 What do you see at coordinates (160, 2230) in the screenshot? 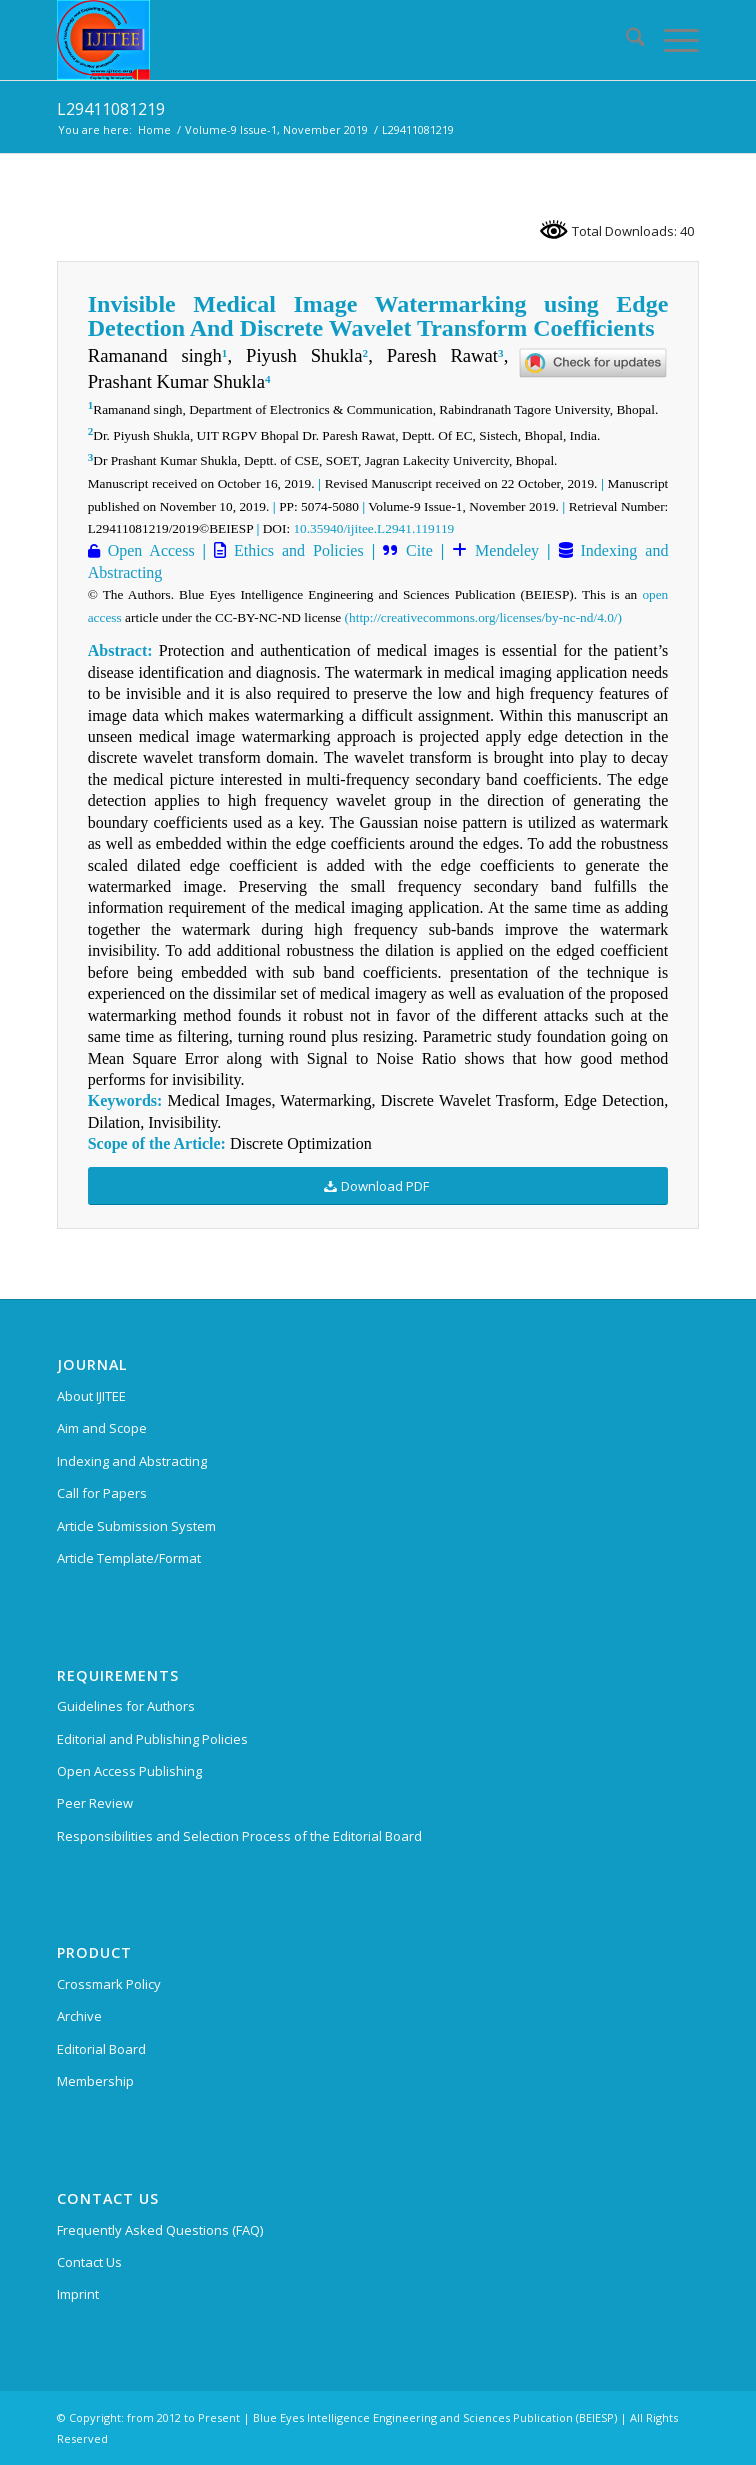
I see `Frequently Asked Questions (FAQ)` at bounding box center [160, 2230].